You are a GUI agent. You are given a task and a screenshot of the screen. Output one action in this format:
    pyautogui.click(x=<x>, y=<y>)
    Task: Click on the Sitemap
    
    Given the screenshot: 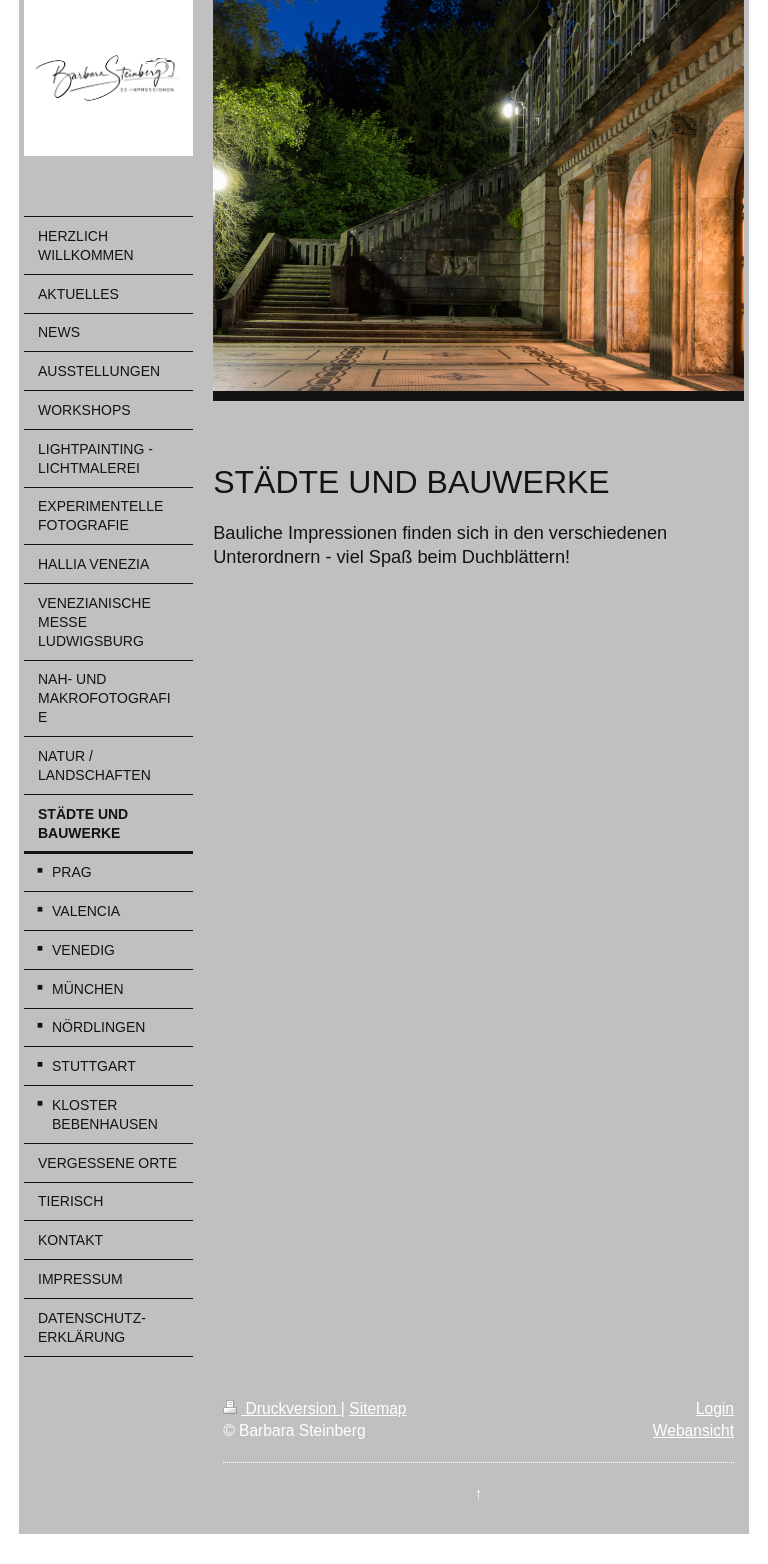 What is the action you would take?
    pyautogui.click(x=377, y=1408)
    